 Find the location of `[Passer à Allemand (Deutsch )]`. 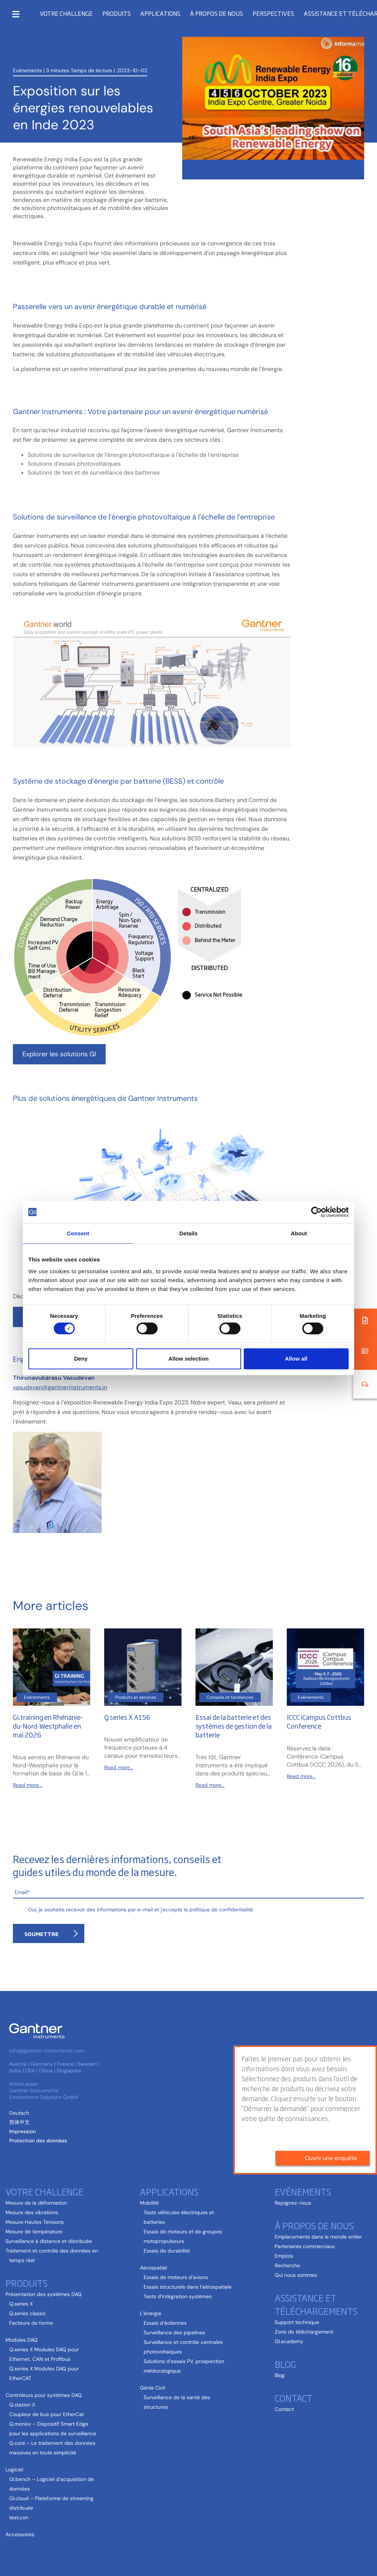

[Passer à Allemand (Deutsch )] is located at coordinates (19, 2113).